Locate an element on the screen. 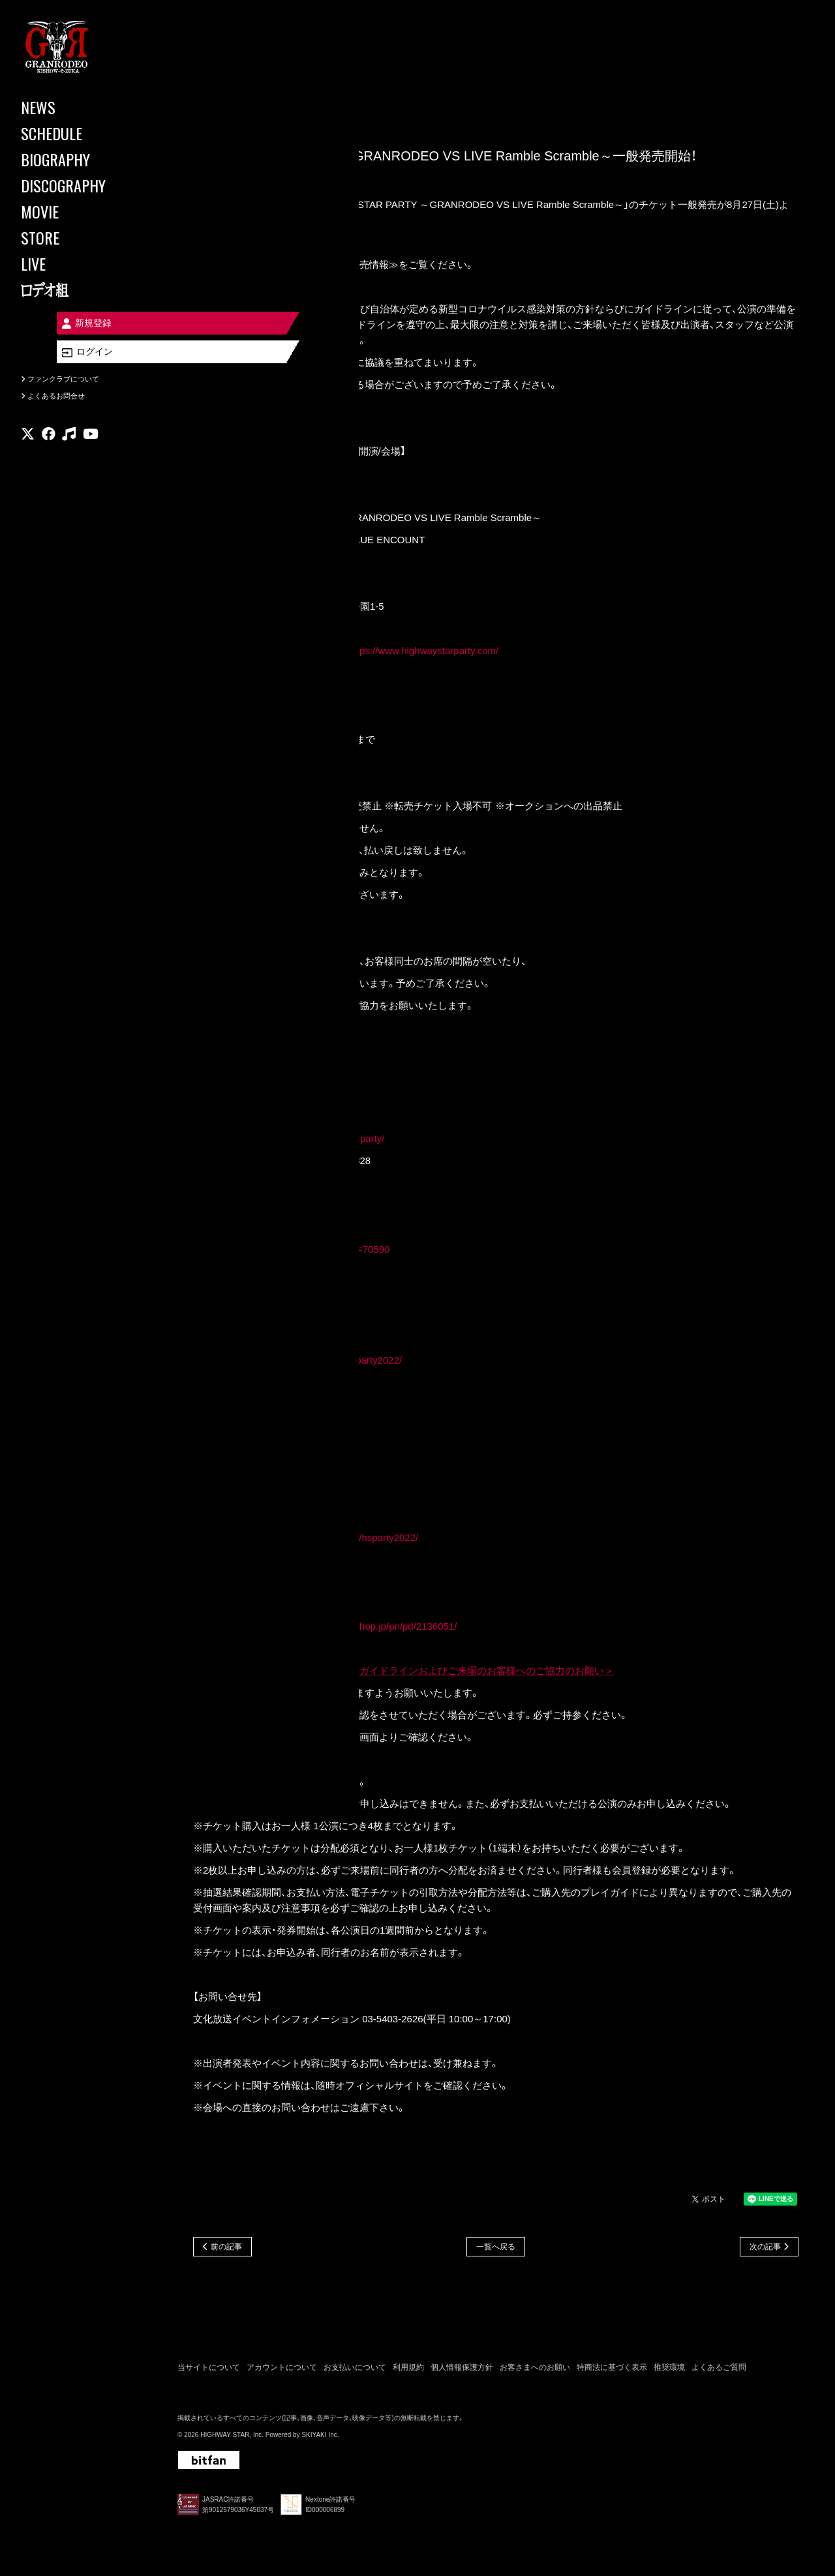 This screenshot has height=2576, width=835. [NEWS] is located at coordinates (78, 107).